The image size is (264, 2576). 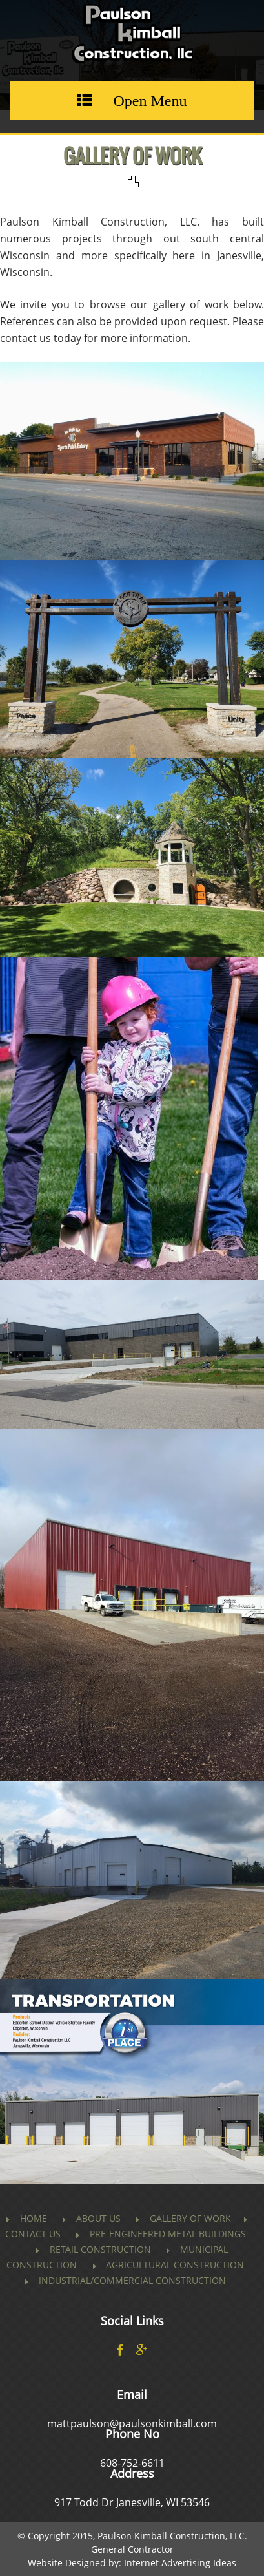 What do you see at coordinates (175, 2265) in the screenshot?
I see `Agricultural Construction` at bounding box center [175, 2265].